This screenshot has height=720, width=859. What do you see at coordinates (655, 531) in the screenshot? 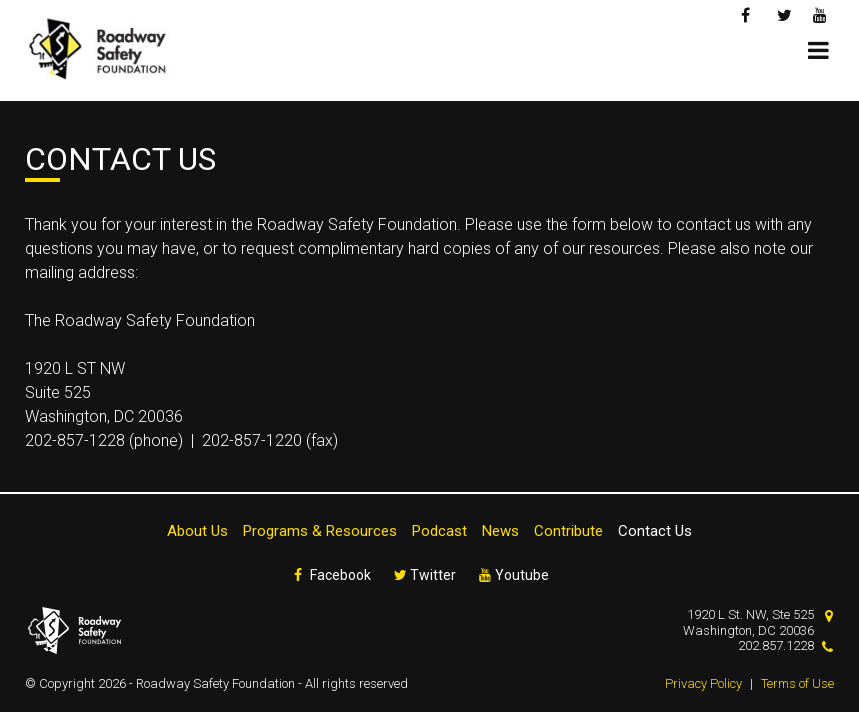
I see `Contact Us` at bounding box center [655, 531].